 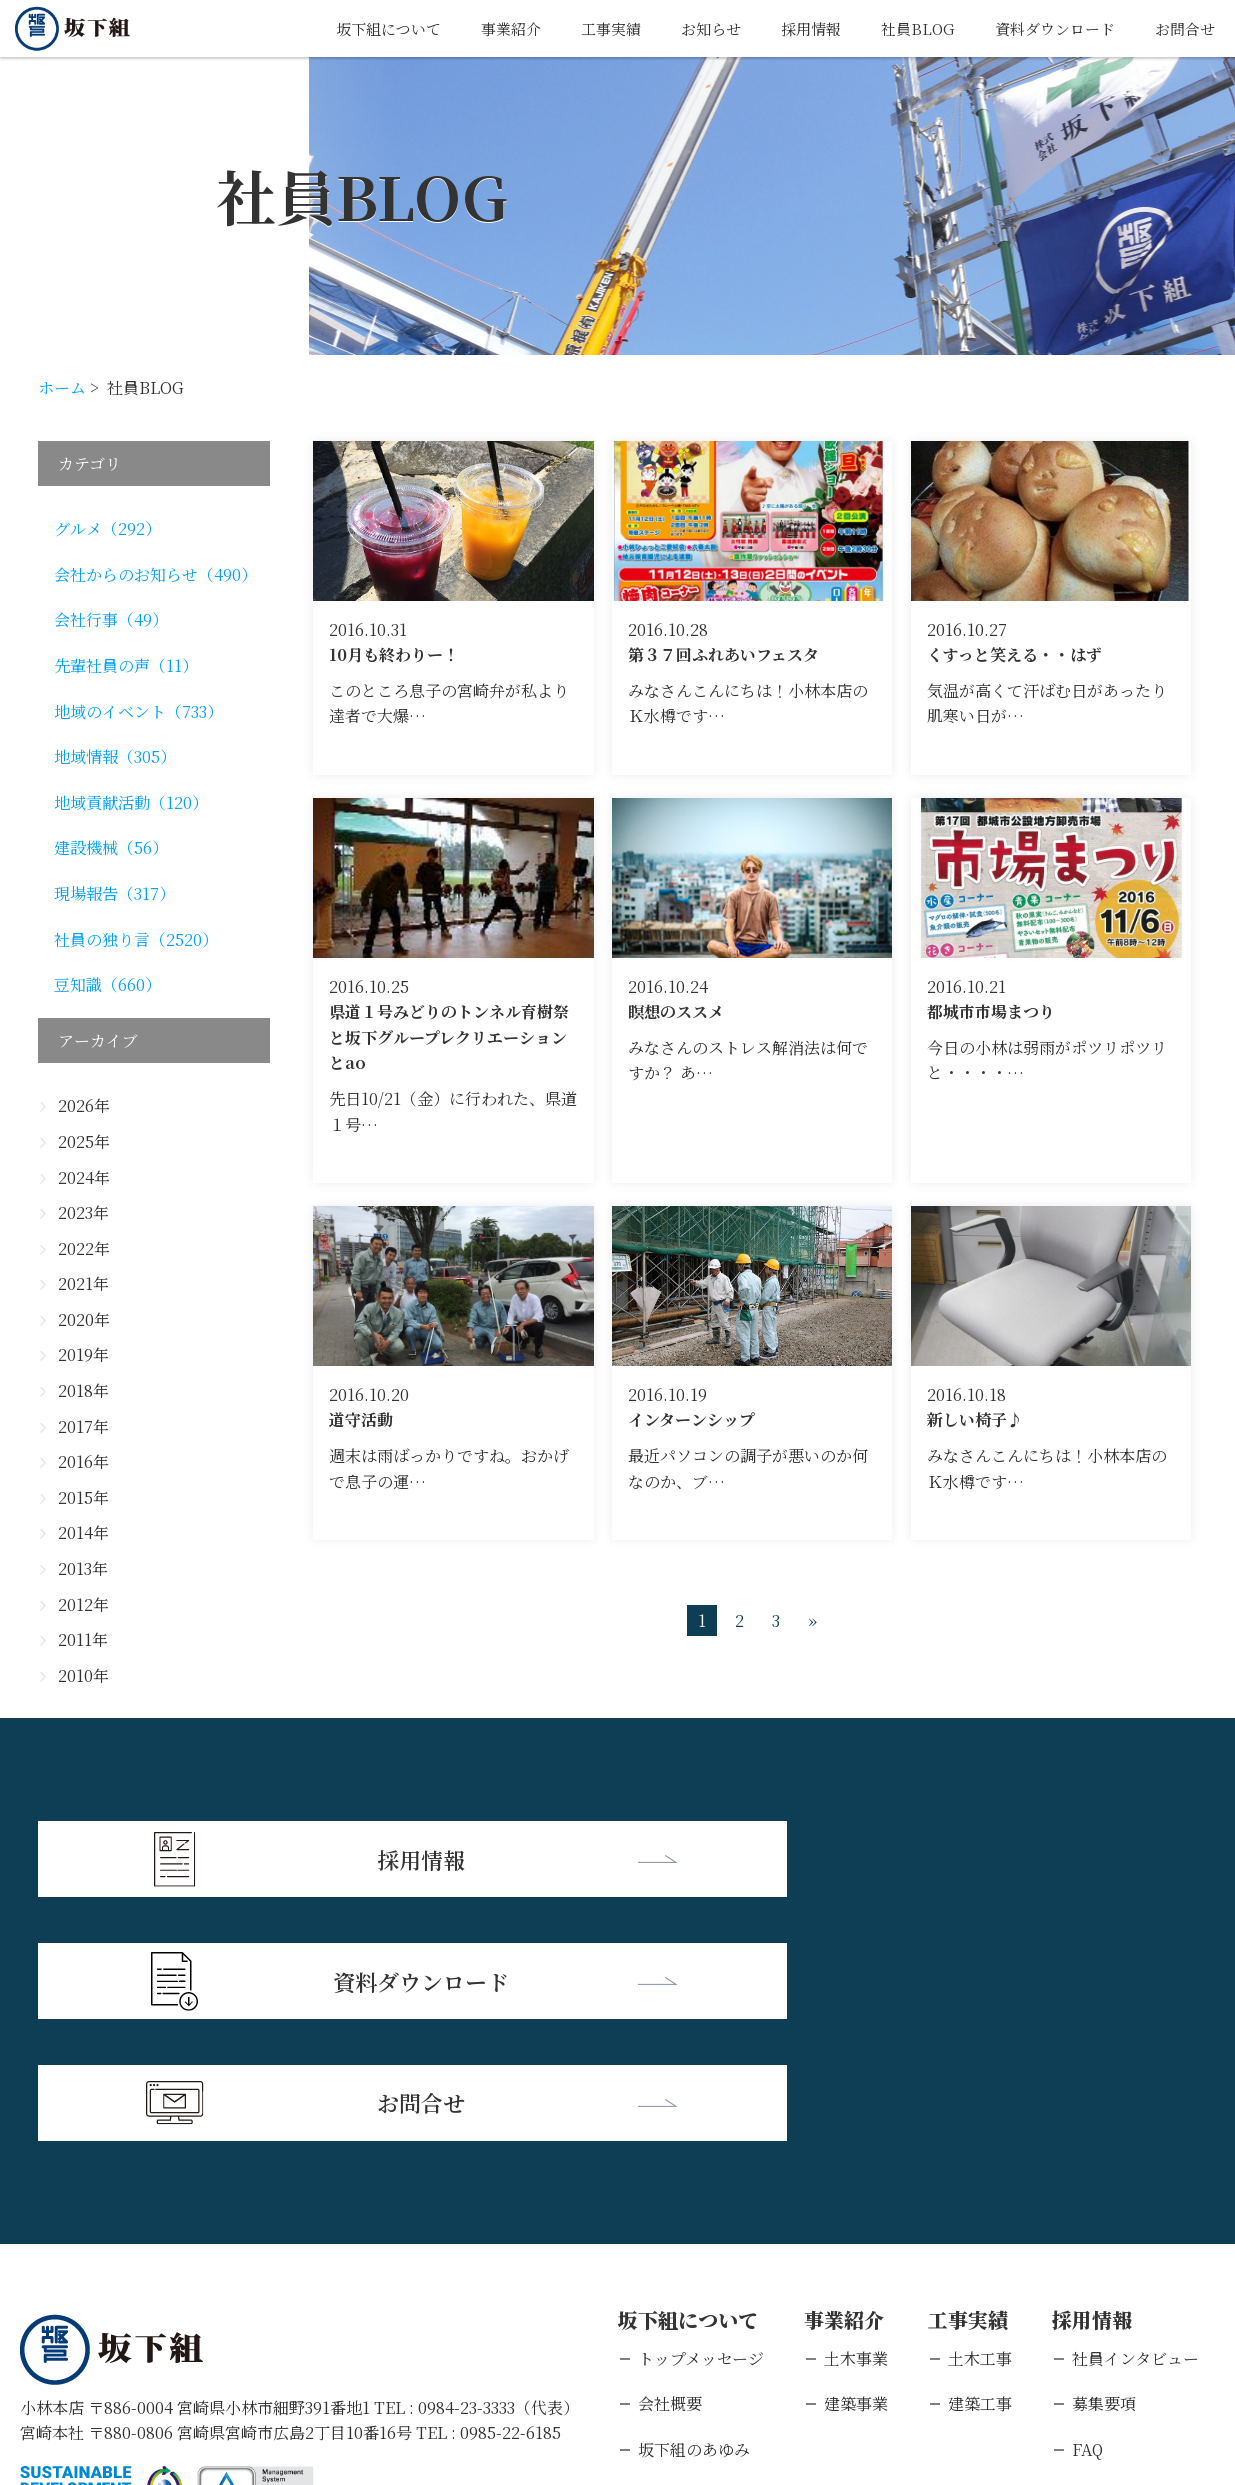 I want to click on 支店・営業所, so click(x=686, y=2244).